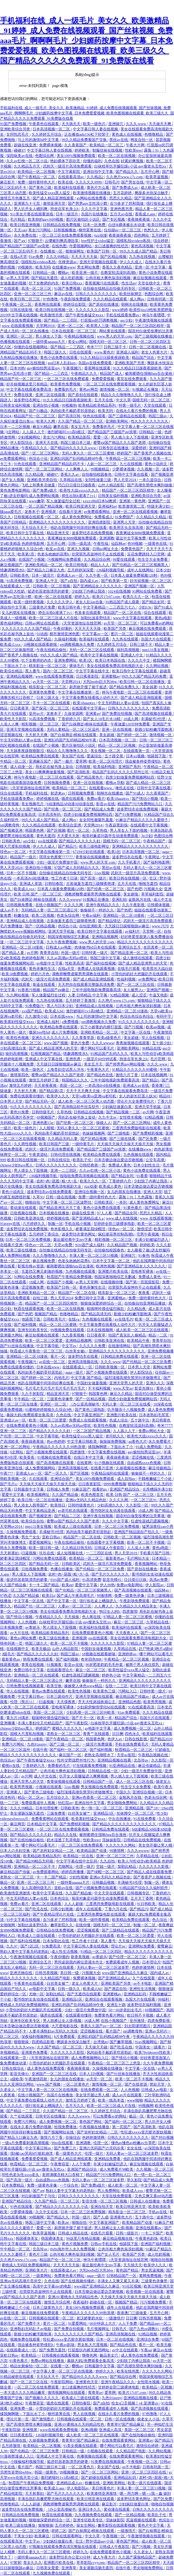  I want to click on 久久久久网, so click(74, 905).